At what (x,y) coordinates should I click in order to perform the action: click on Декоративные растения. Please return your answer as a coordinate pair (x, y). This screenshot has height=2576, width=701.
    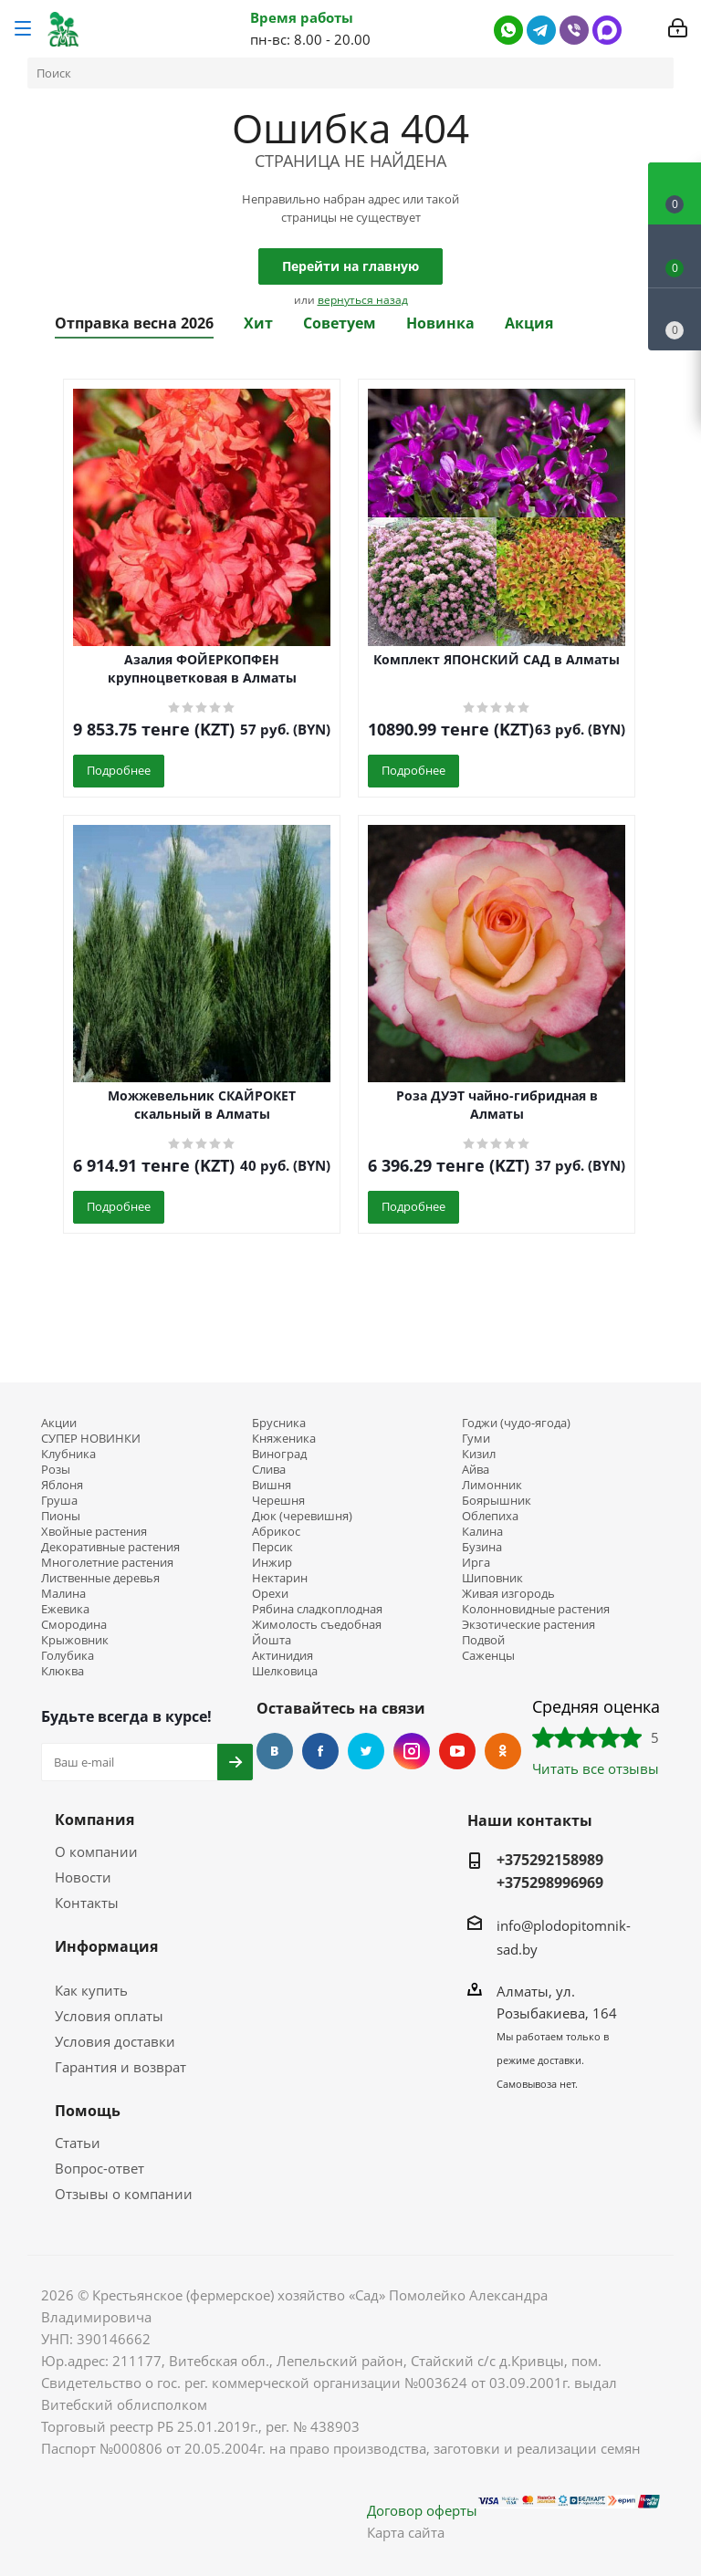
    Looking at the image, I should click on (110, 1547).